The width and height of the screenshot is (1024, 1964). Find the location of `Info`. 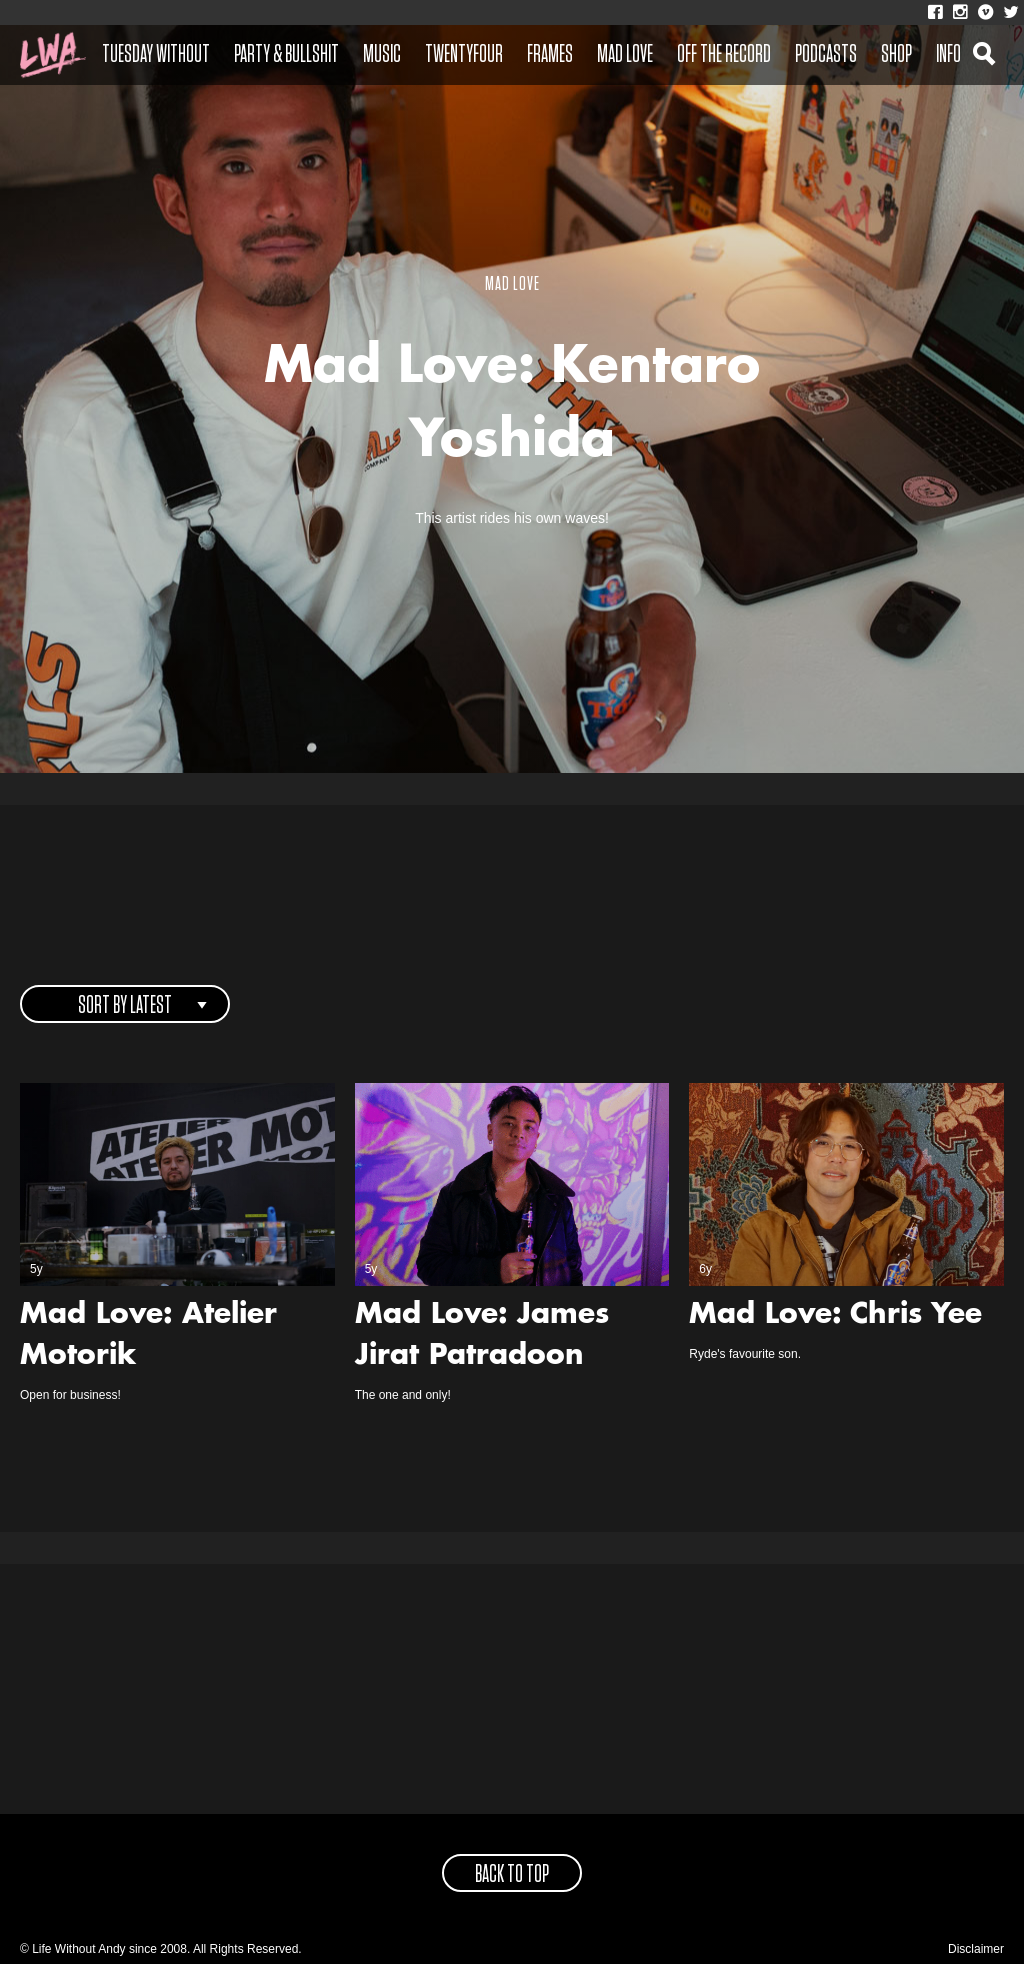

Info is located at coordinates (948, 55).